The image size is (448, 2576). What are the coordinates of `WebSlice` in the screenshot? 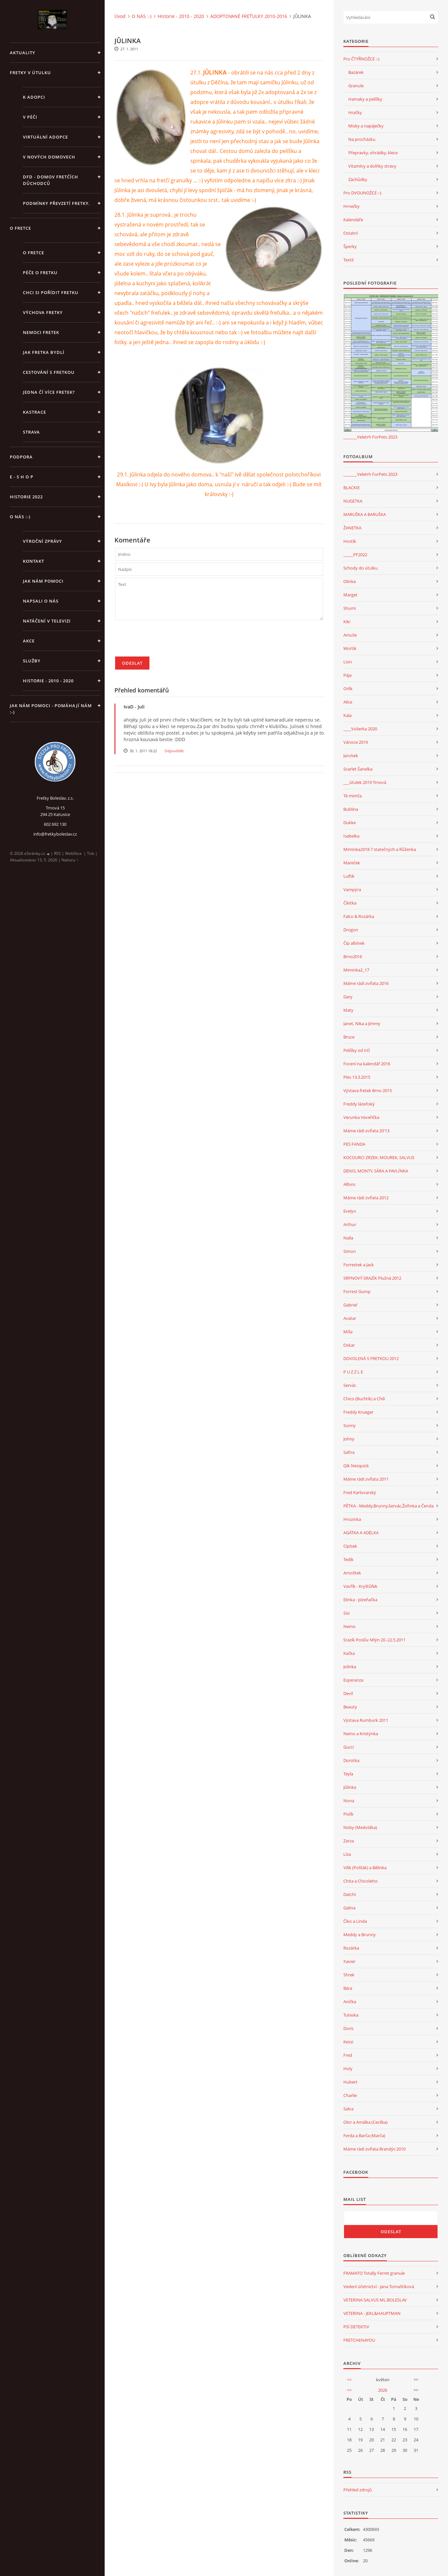 It's located at (73, 853).